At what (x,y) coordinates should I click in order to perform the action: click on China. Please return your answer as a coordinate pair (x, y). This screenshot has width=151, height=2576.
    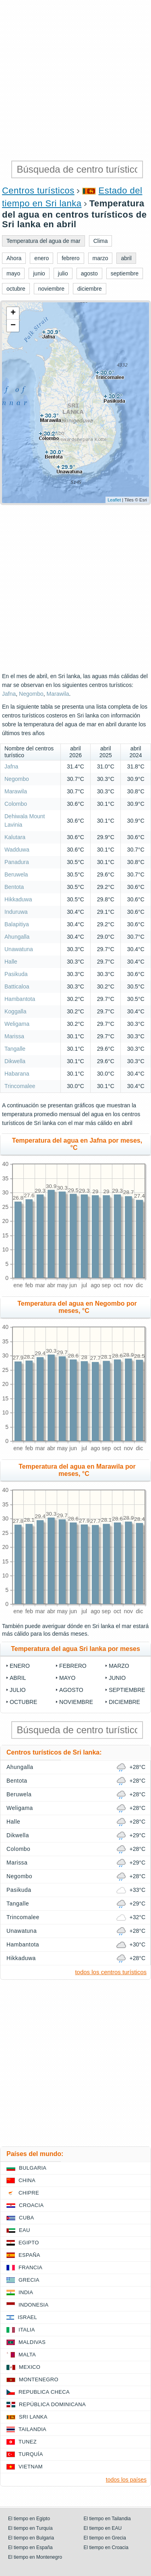
    Looking at the image, I should click on (27, 2180).